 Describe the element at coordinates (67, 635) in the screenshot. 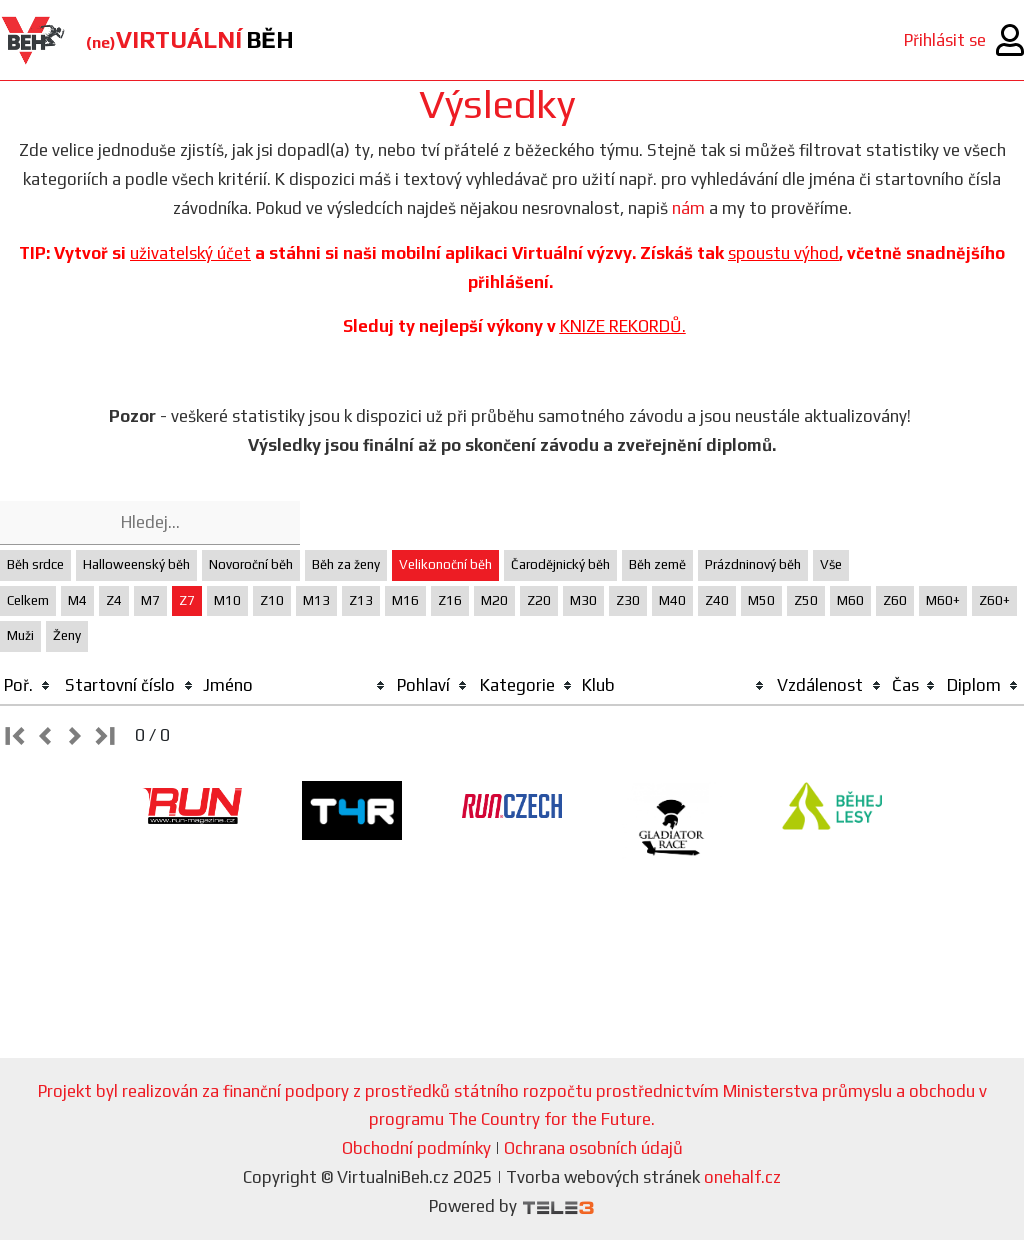

I see `Ženy` at that location.